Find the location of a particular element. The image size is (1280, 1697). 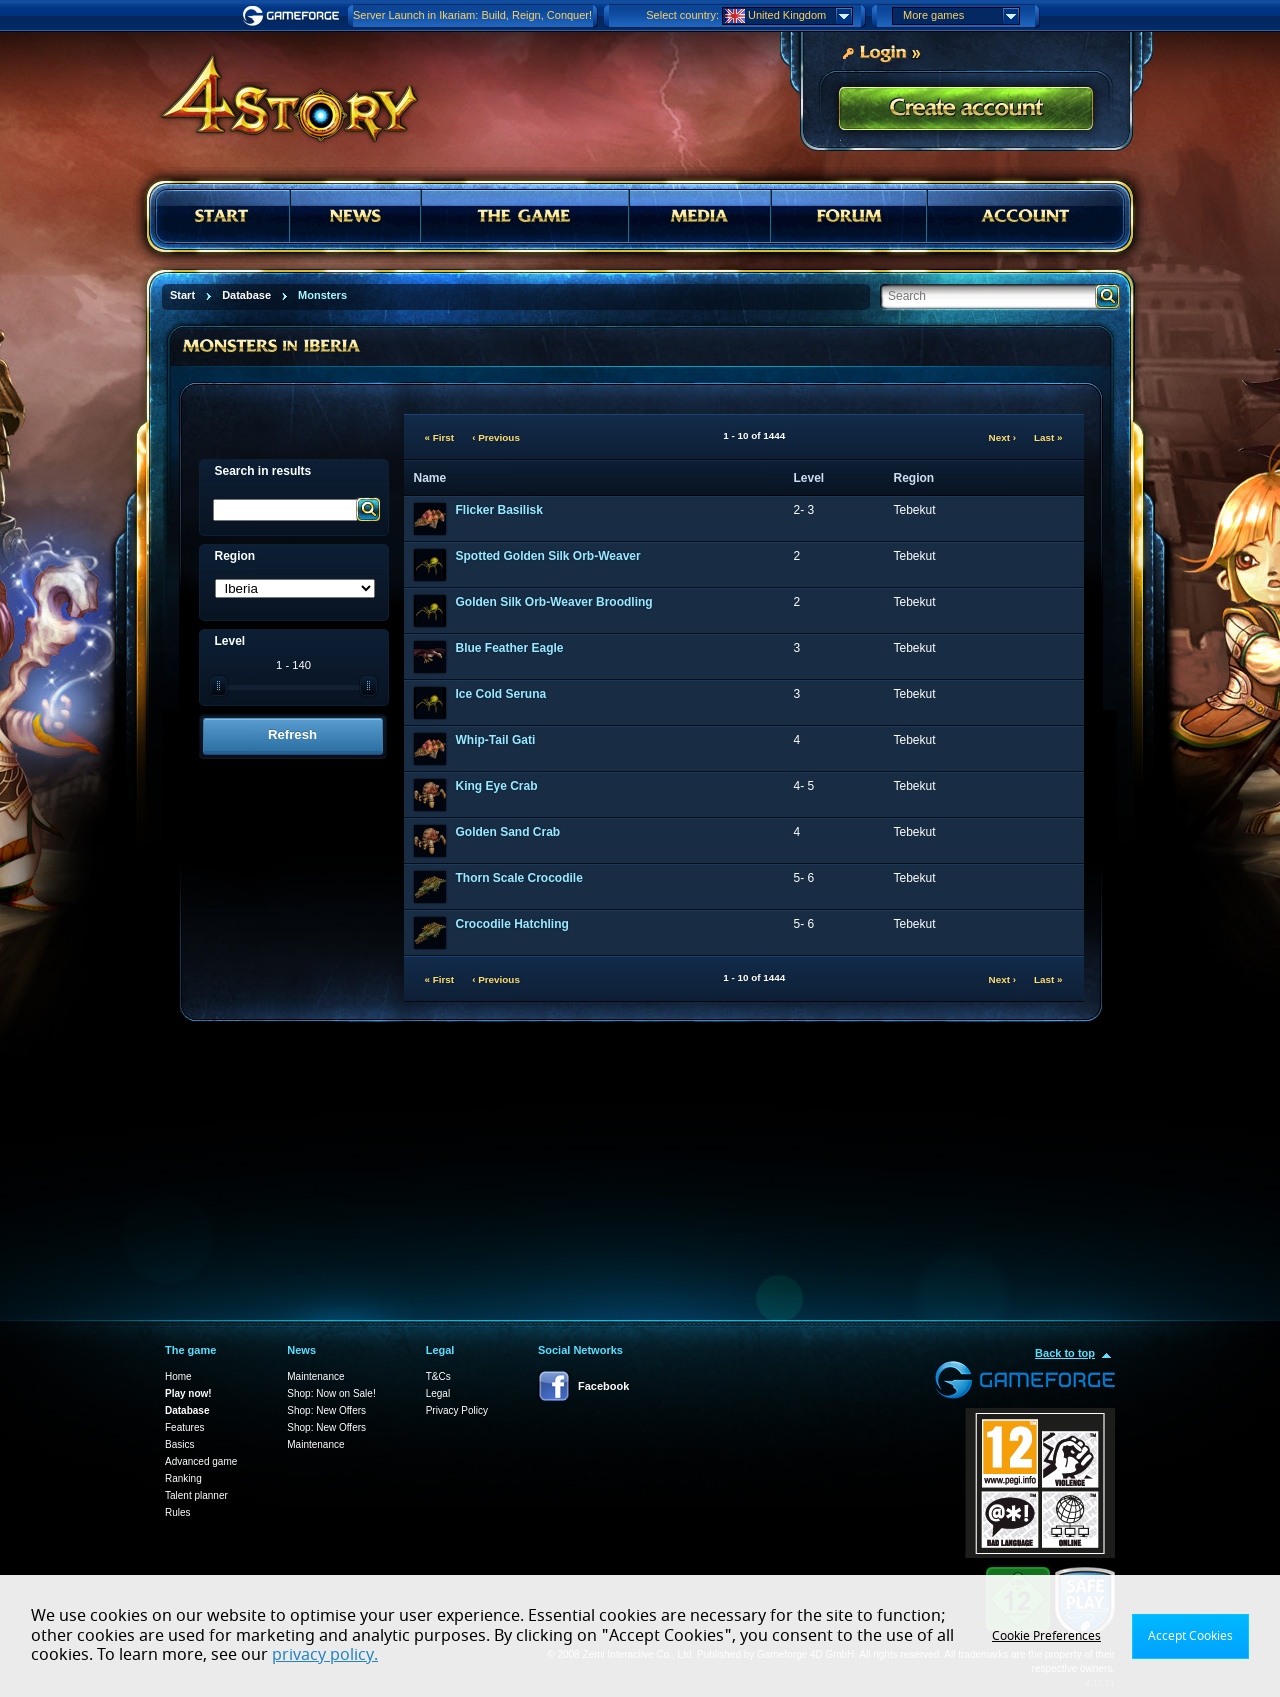

Facebook is located at coordinates (603, 1386).